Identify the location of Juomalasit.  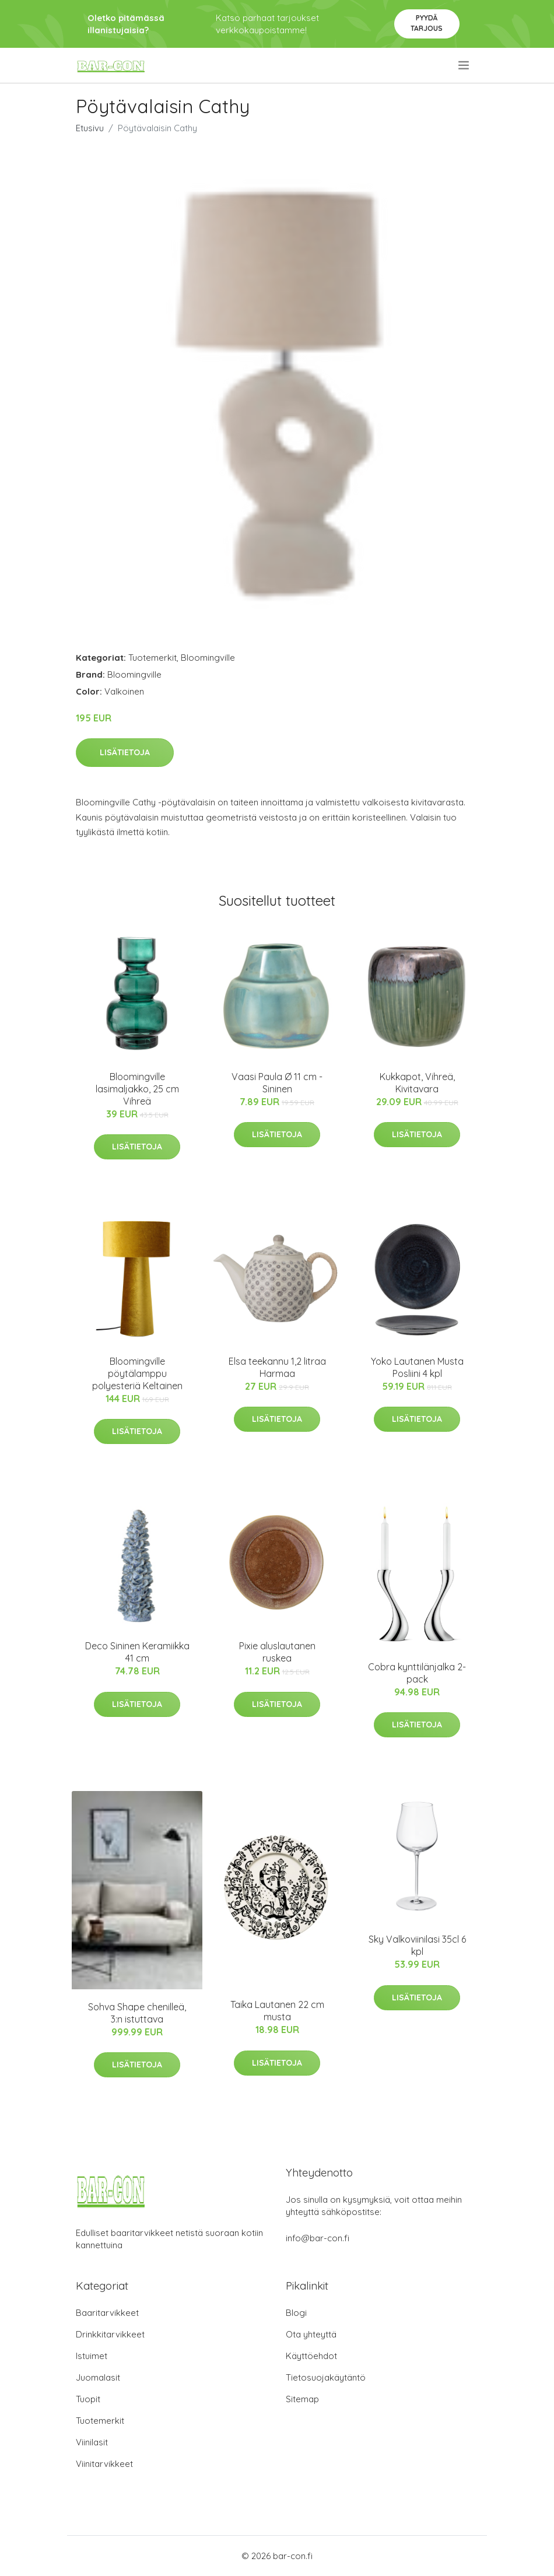
(98, 2377).